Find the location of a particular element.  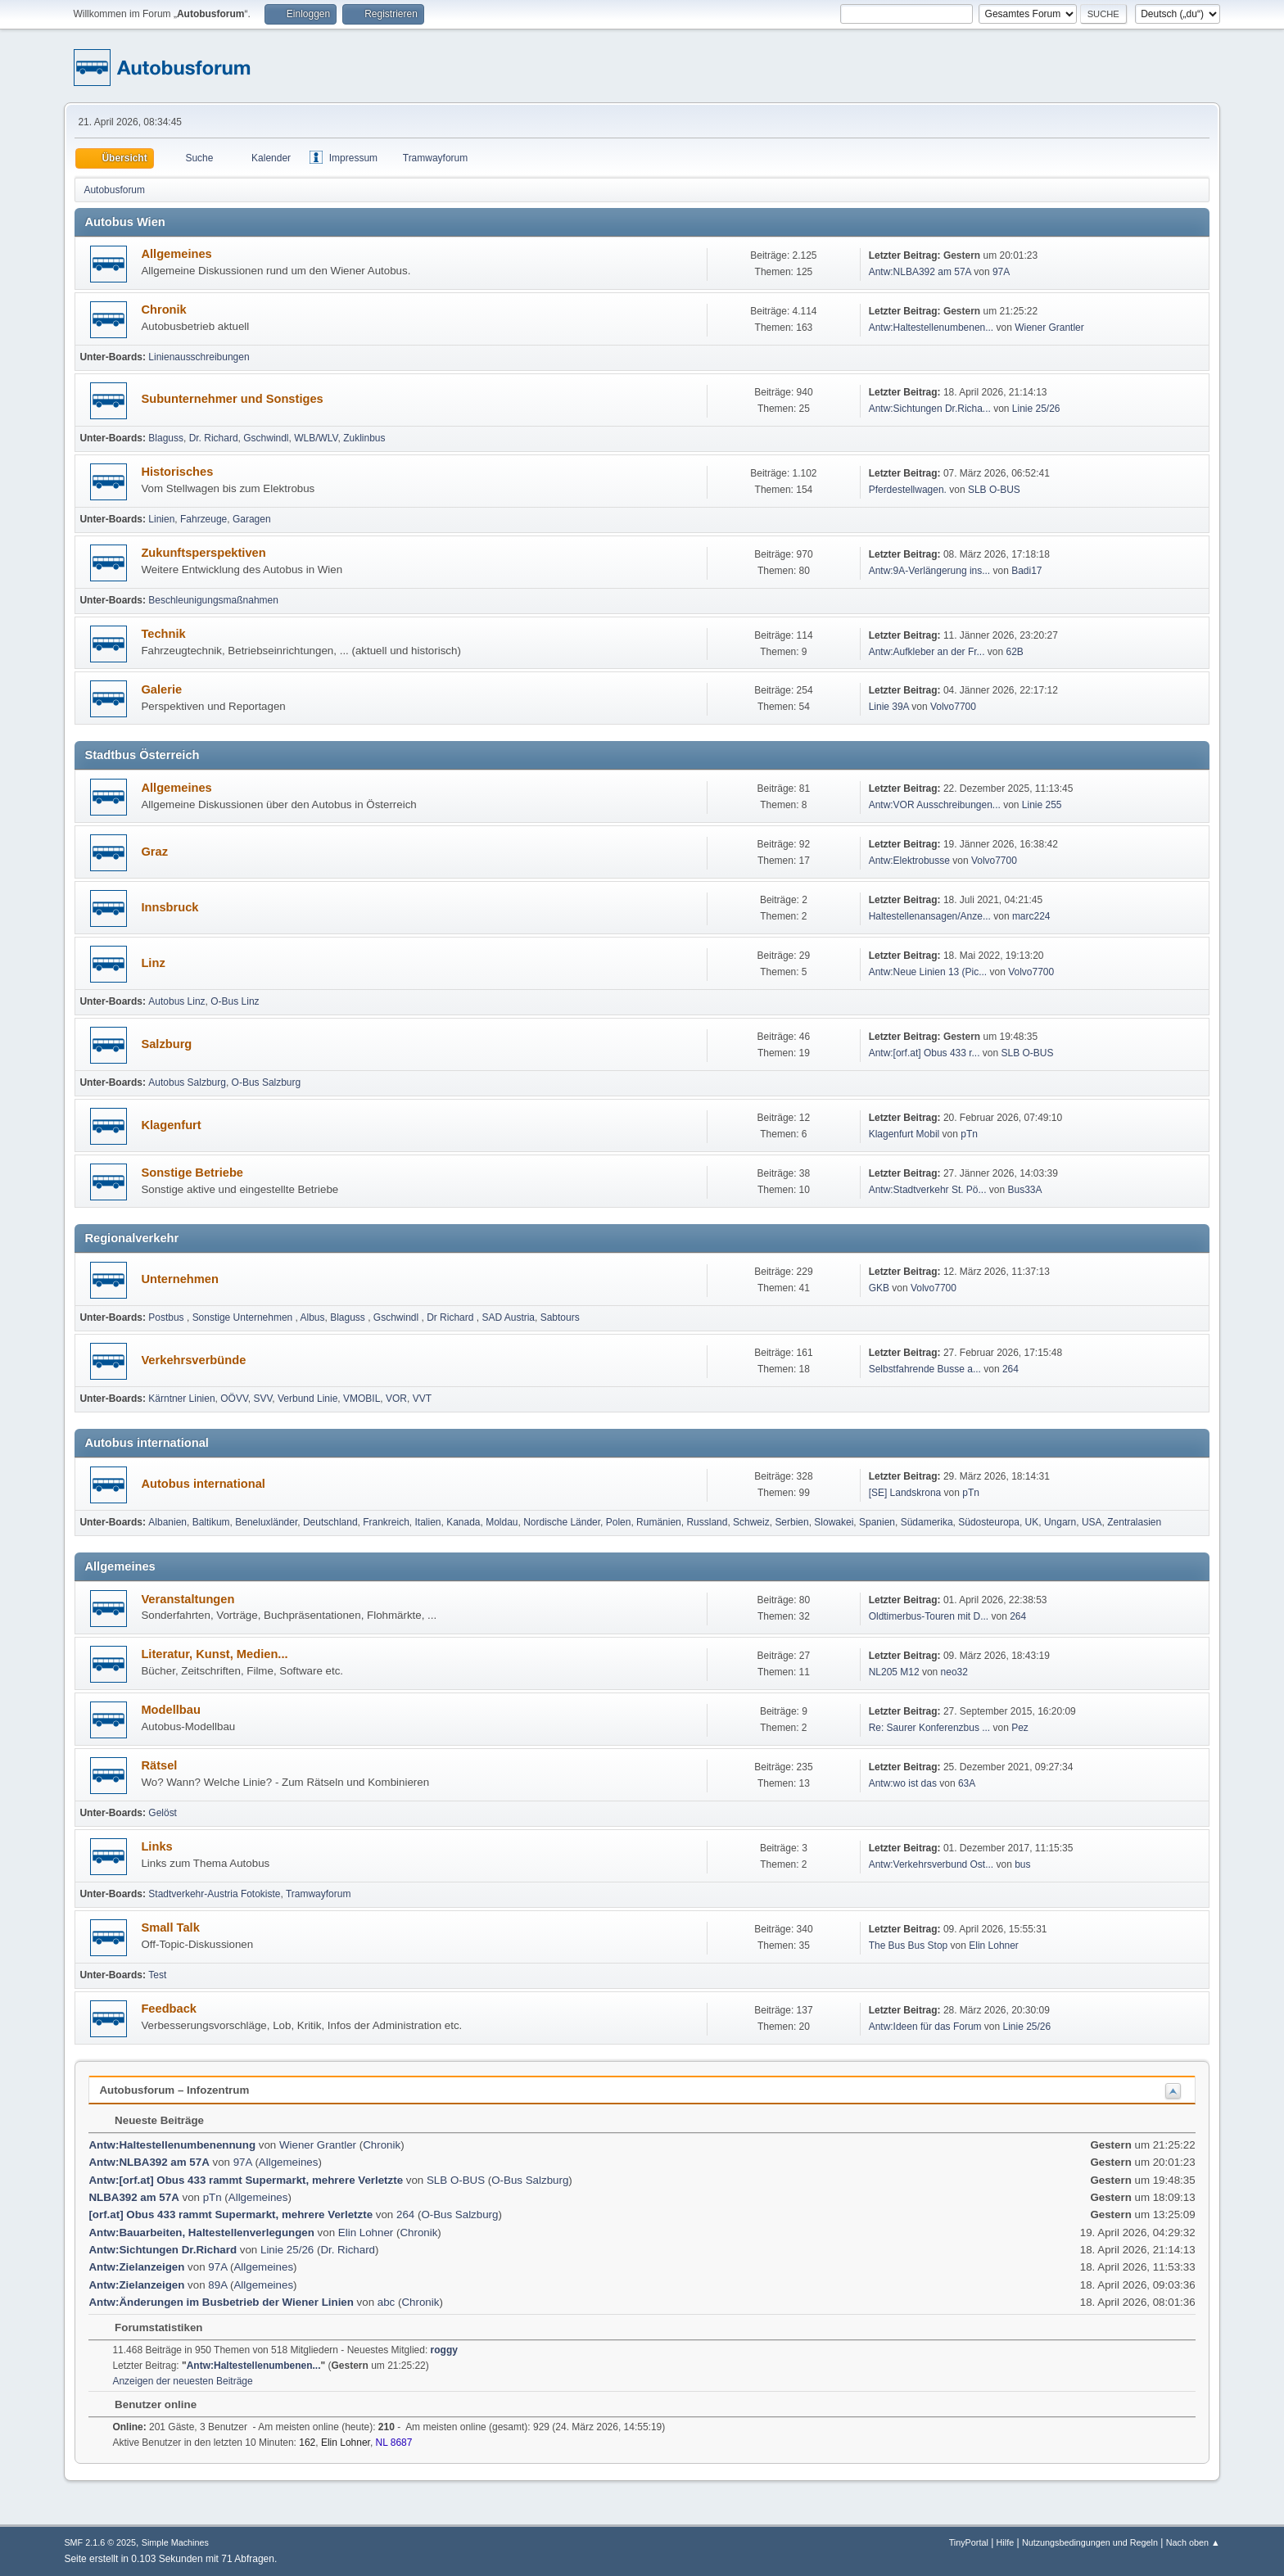

Ungarn is located at coordinates (1060, 1522).